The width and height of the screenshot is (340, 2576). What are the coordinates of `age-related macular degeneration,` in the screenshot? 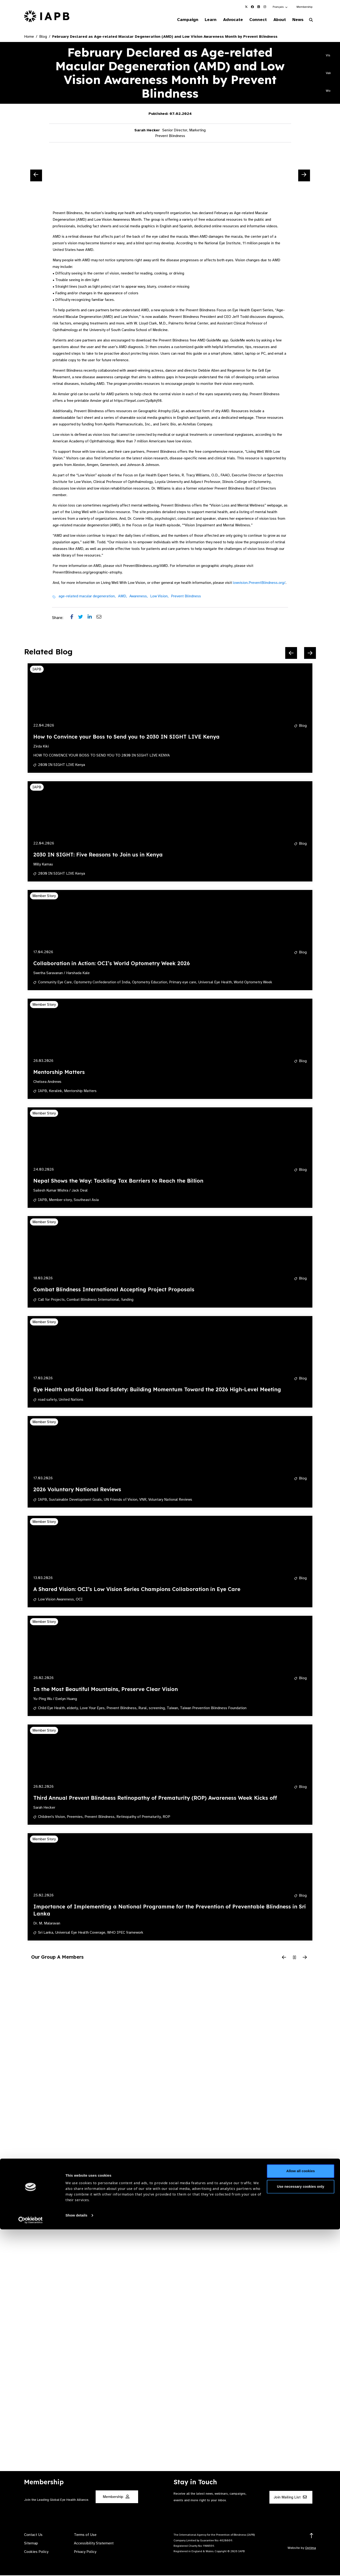 It's located at (87, 596).